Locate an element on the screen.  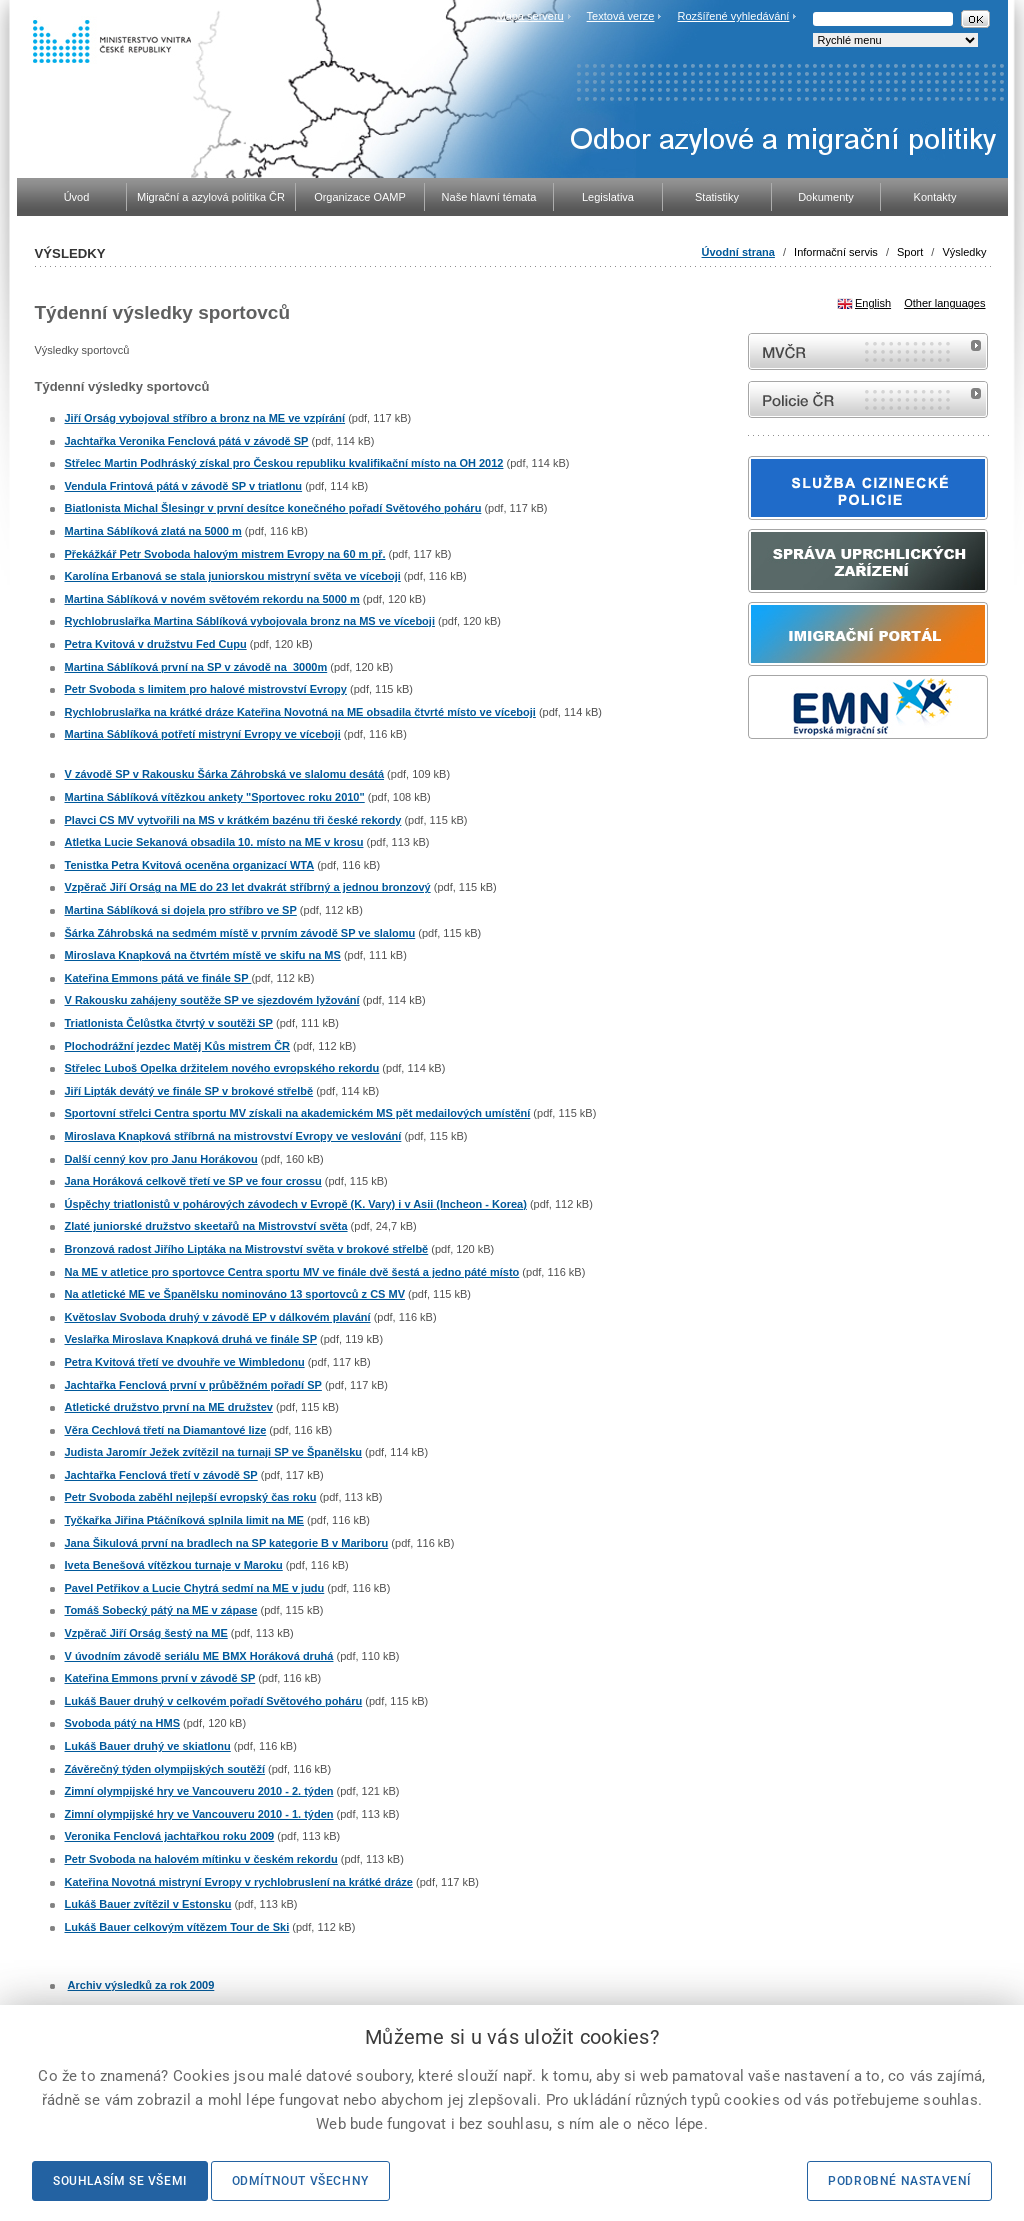
Kateřina Emmons pátá ve finále SP is located at coordinates (158, 978).